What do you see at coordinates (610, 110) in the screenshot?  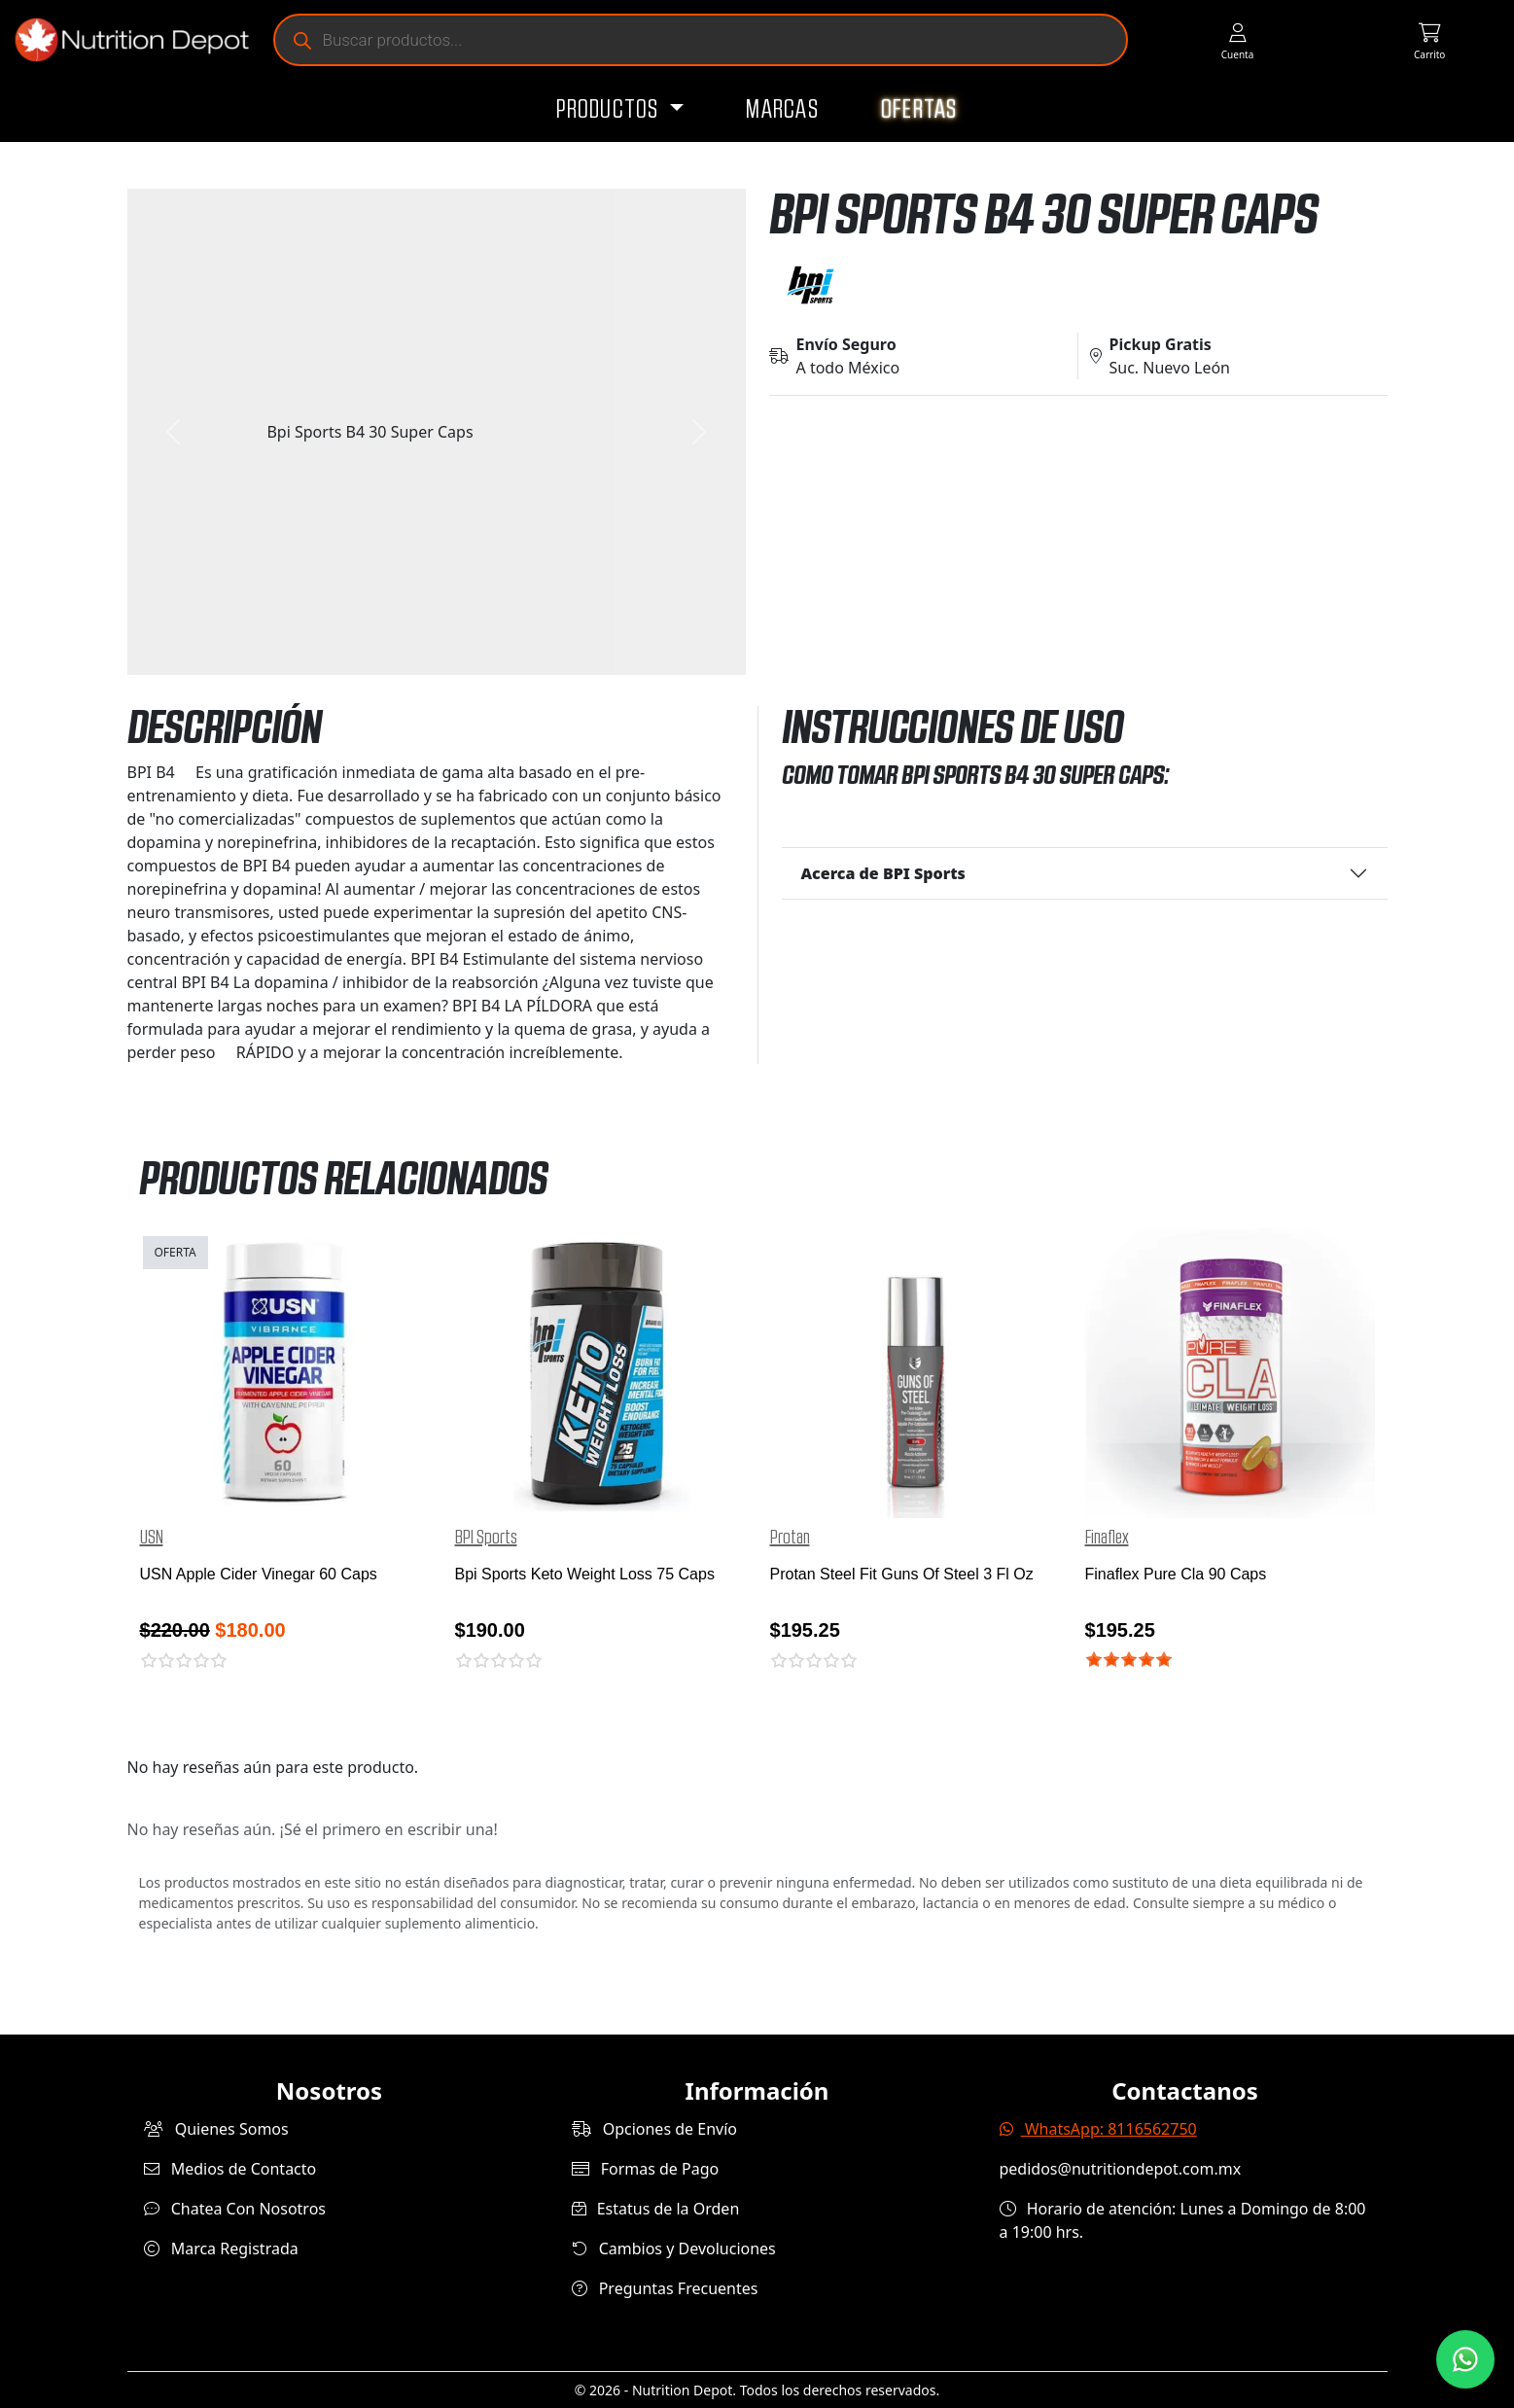 I see `Productos` at bounding box center [610, 110].